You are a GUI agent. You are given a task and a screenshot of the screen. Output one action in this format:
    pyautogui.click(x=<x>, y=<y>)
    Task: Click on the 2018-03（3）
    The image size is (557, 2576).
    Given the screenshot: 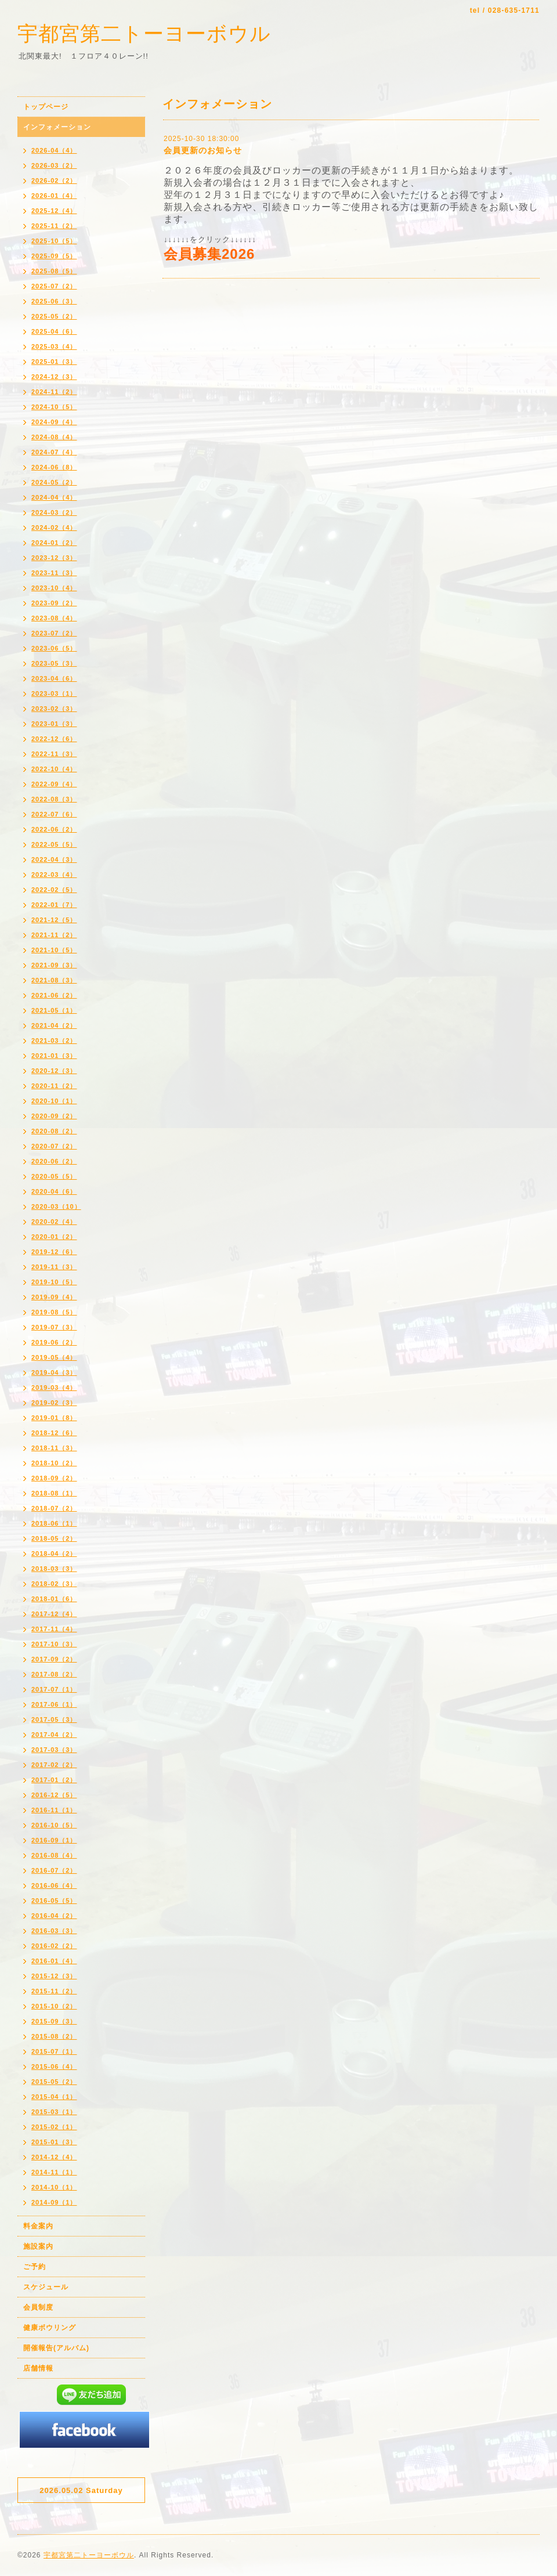 What is the action you would take?
    pyautogui.click(x=54, y=1568)
    